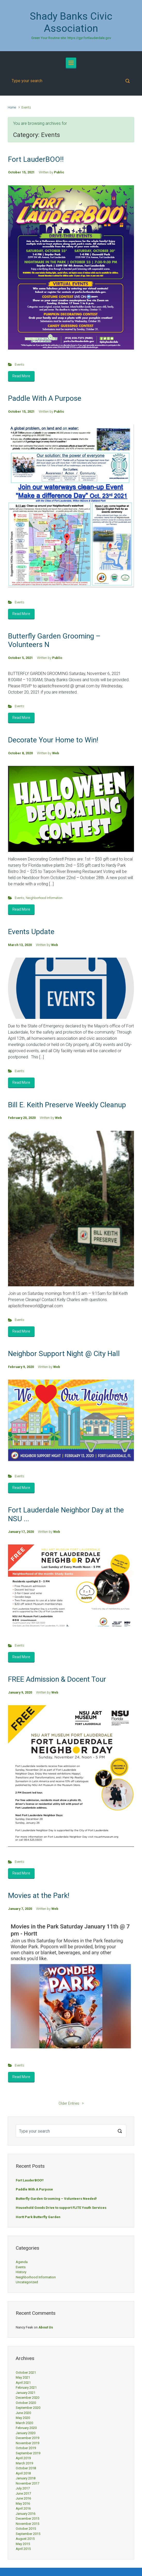 Image resolution: width=142 pixels, height=2576 pixels. I want to click on Events, so click(19, 364).